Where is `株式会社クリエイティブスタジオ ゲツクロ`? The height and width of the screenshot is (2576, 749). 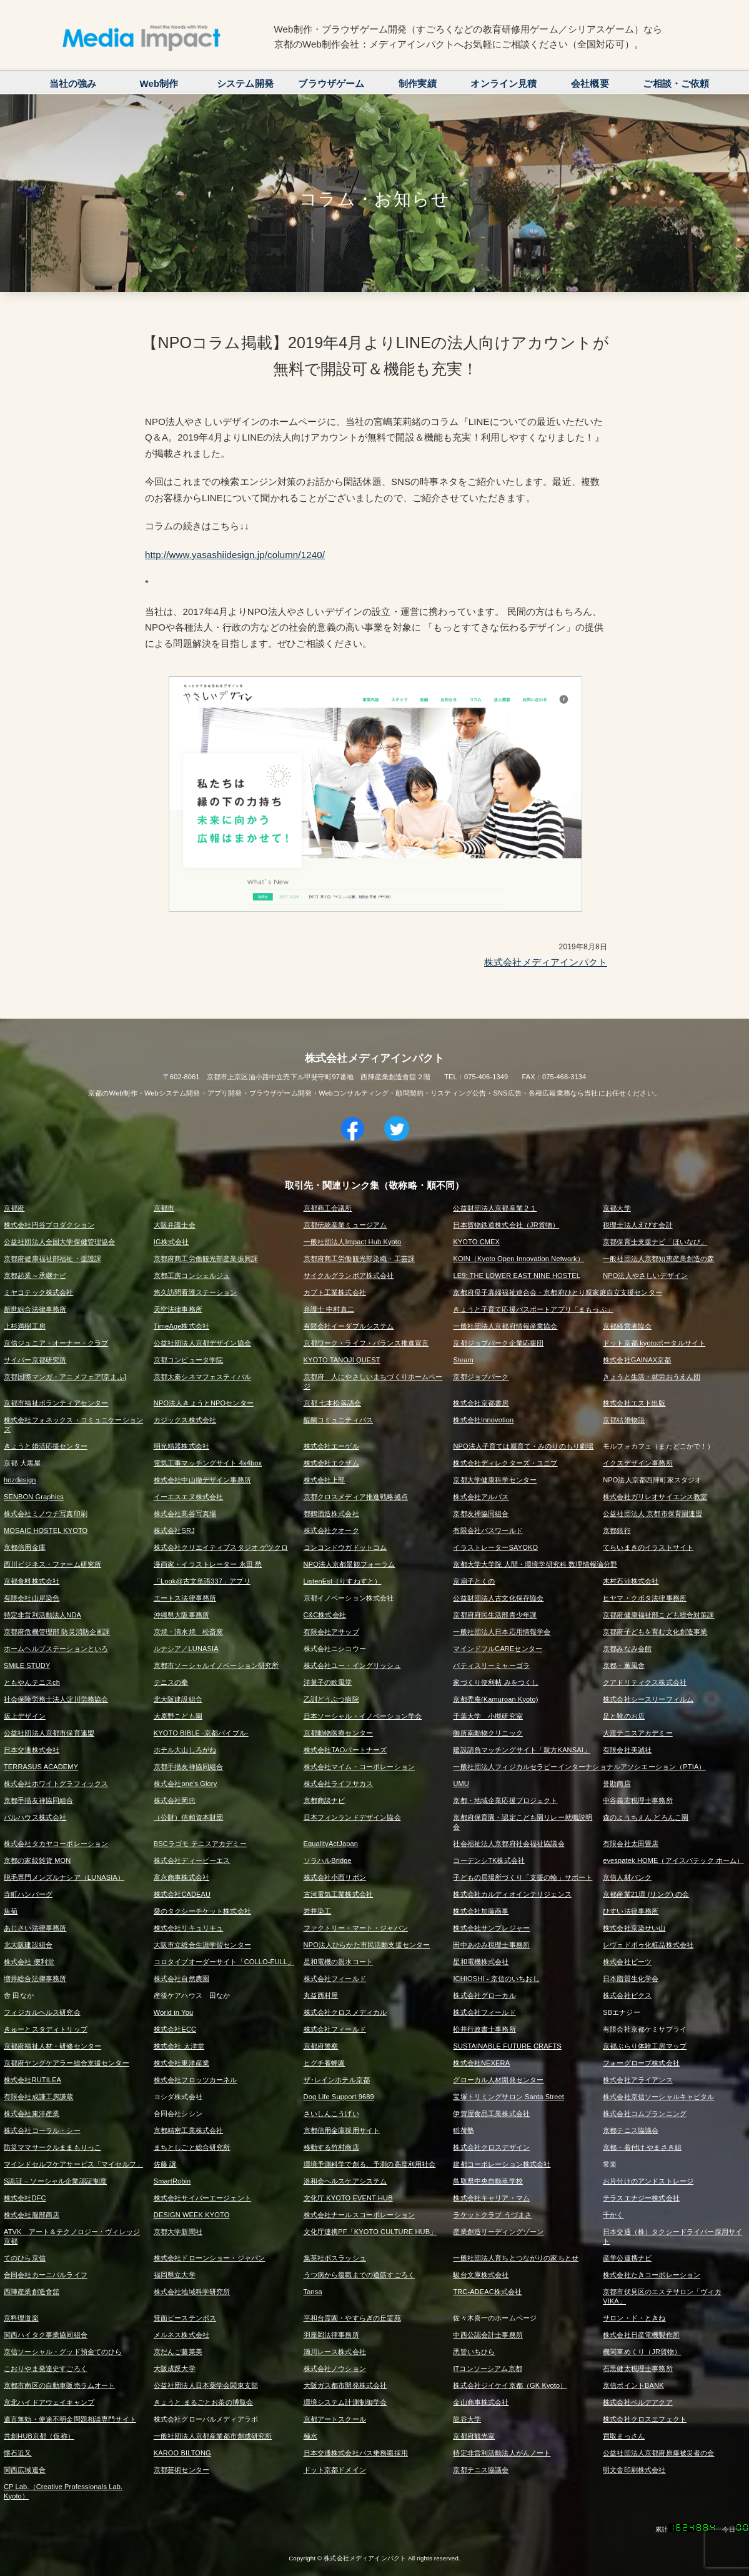 株式会社クリエイティブスタジオ ゲツクロ is located at coordinates (221, 1547).